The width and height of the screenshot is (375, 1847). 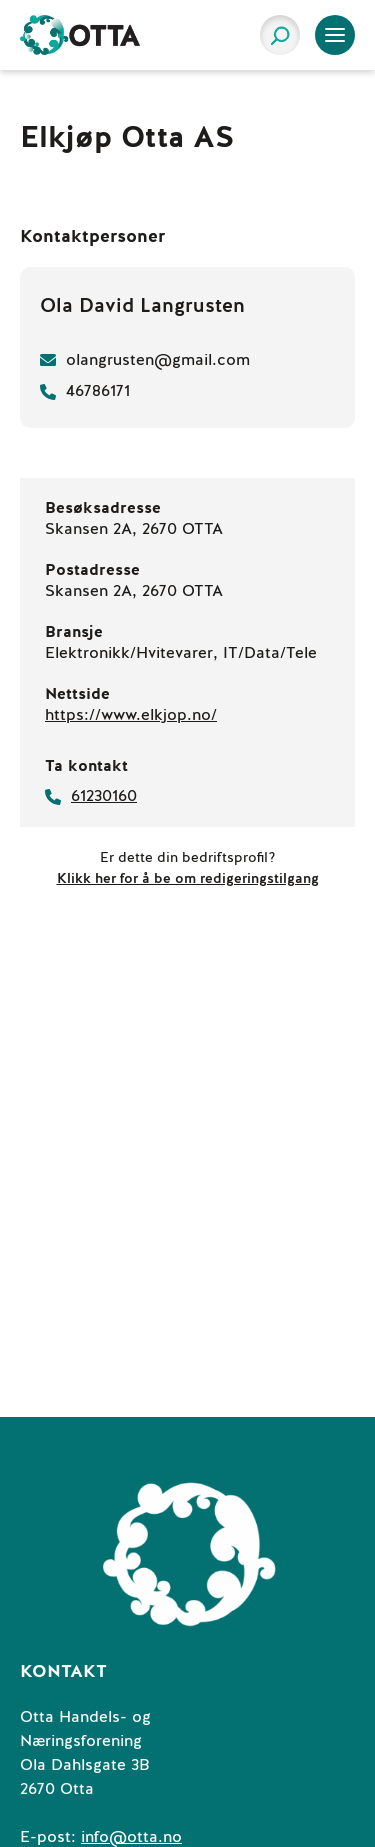 What do you see at coordinates (104, 796) in the screenshot?
I see `61230160` at bounding box center [104, 796].